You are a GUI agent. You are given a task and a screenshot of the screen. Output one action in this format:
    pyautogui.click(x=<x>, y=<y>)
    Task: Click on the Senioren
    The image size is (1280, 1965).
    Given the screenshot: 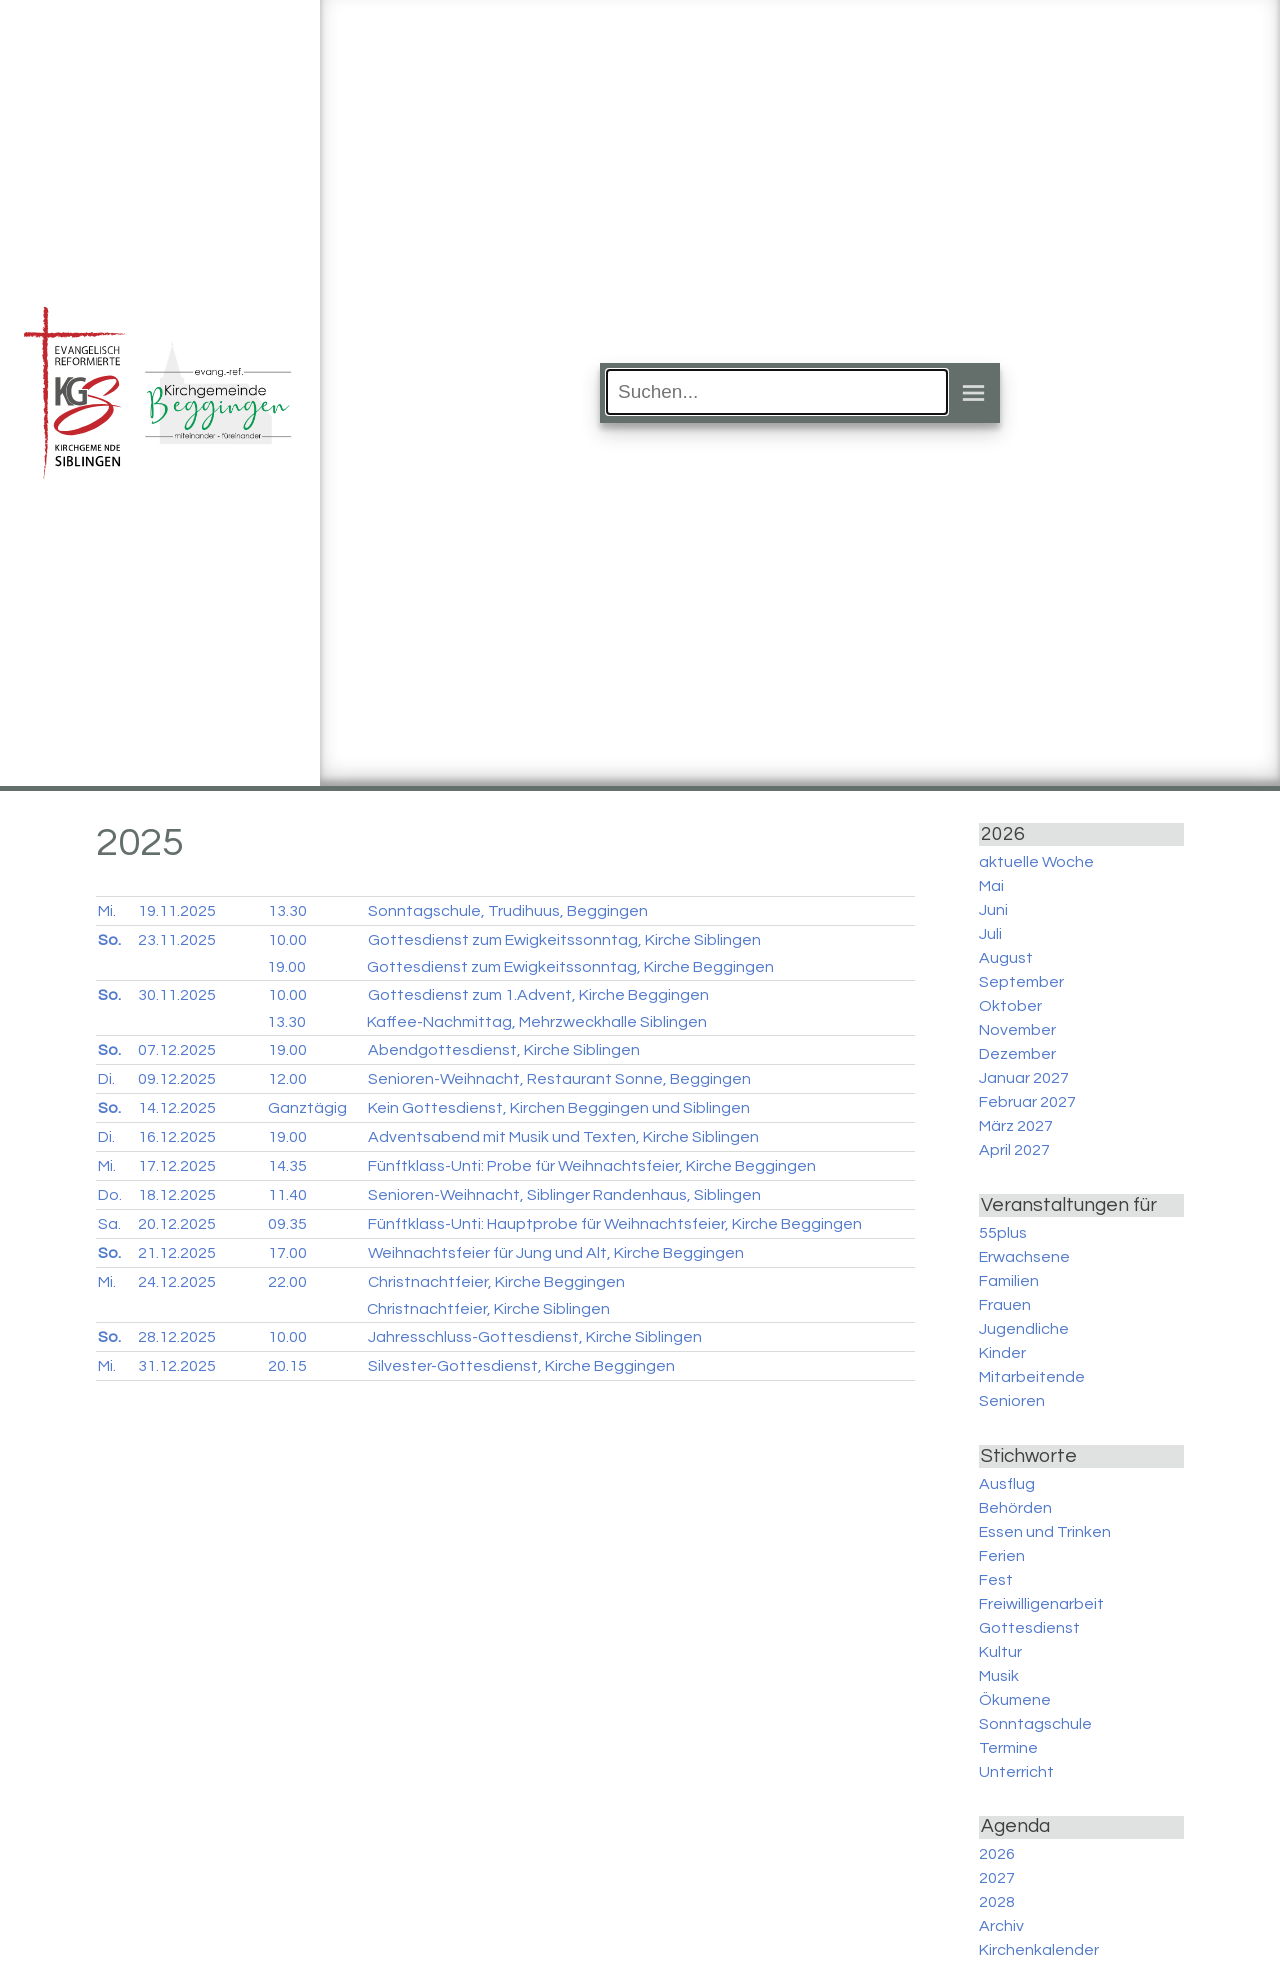 What is the action you would take?
    pyautogui.click(x=1012, y=1401)
    